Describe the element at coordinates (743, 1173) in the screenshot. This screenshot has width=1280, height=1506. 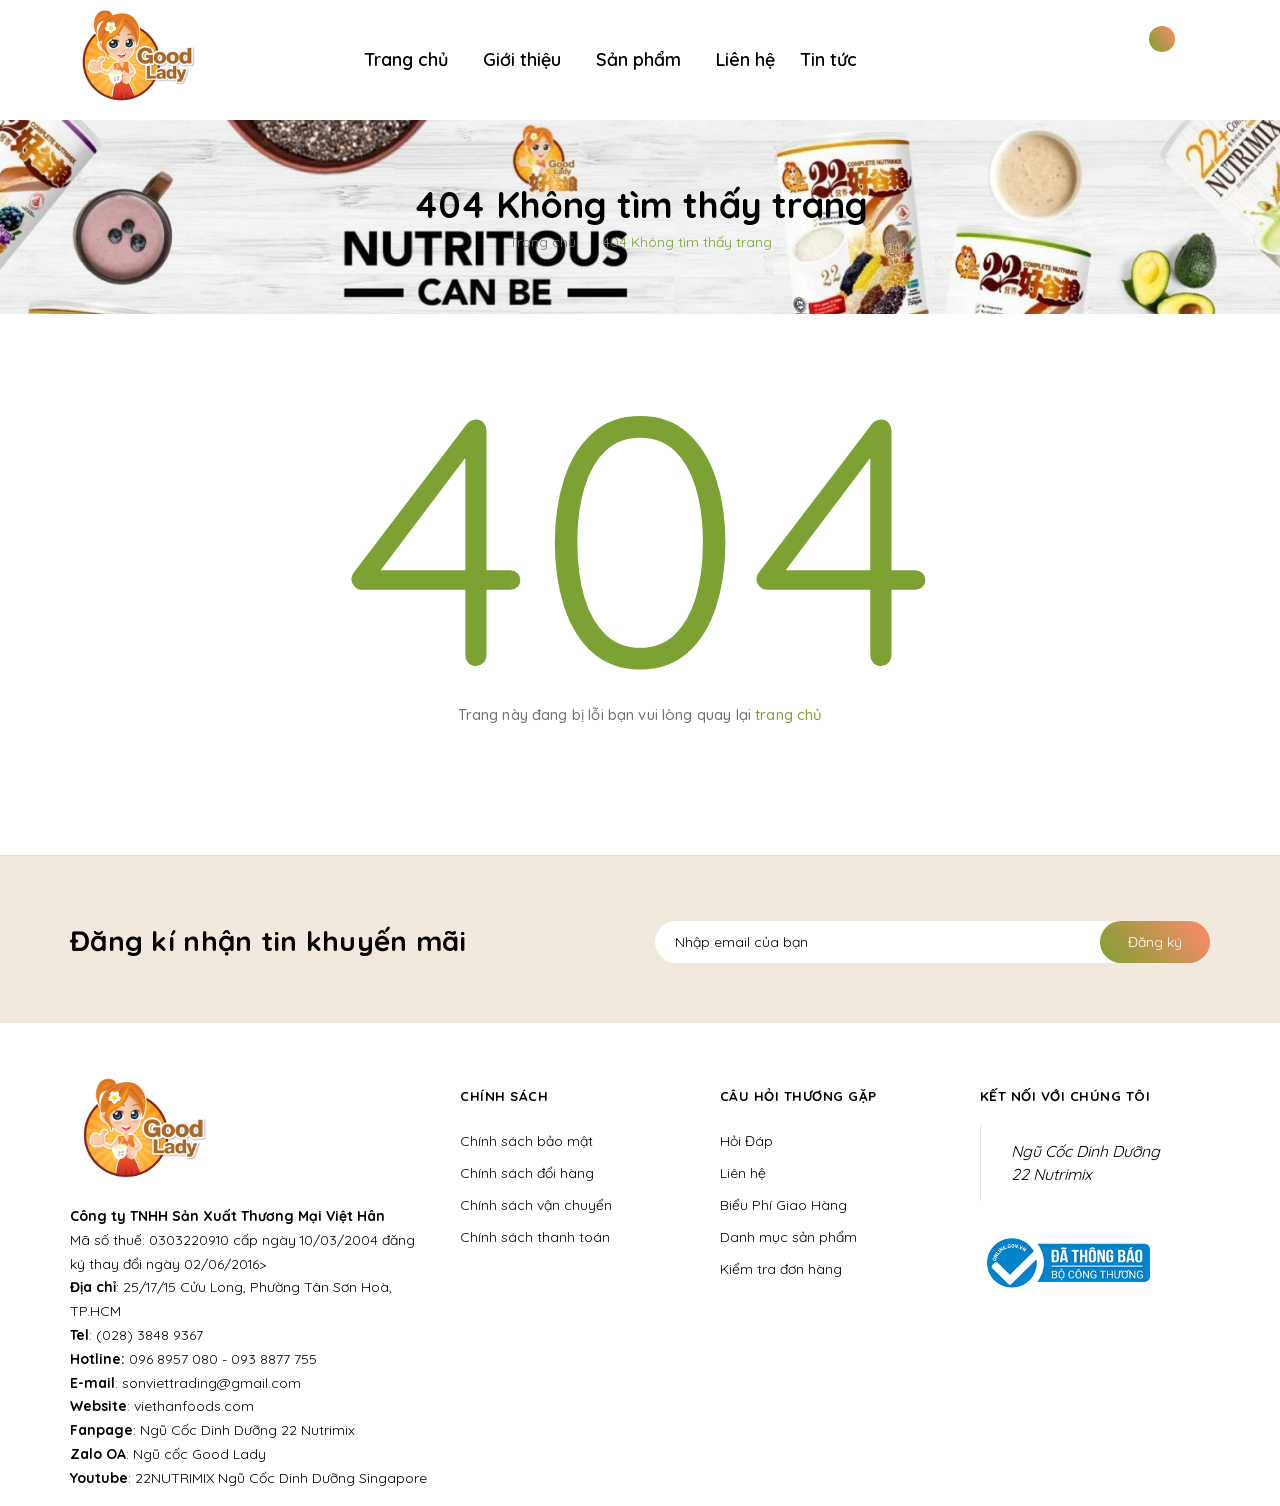
I see `Liên hệ` at that location.